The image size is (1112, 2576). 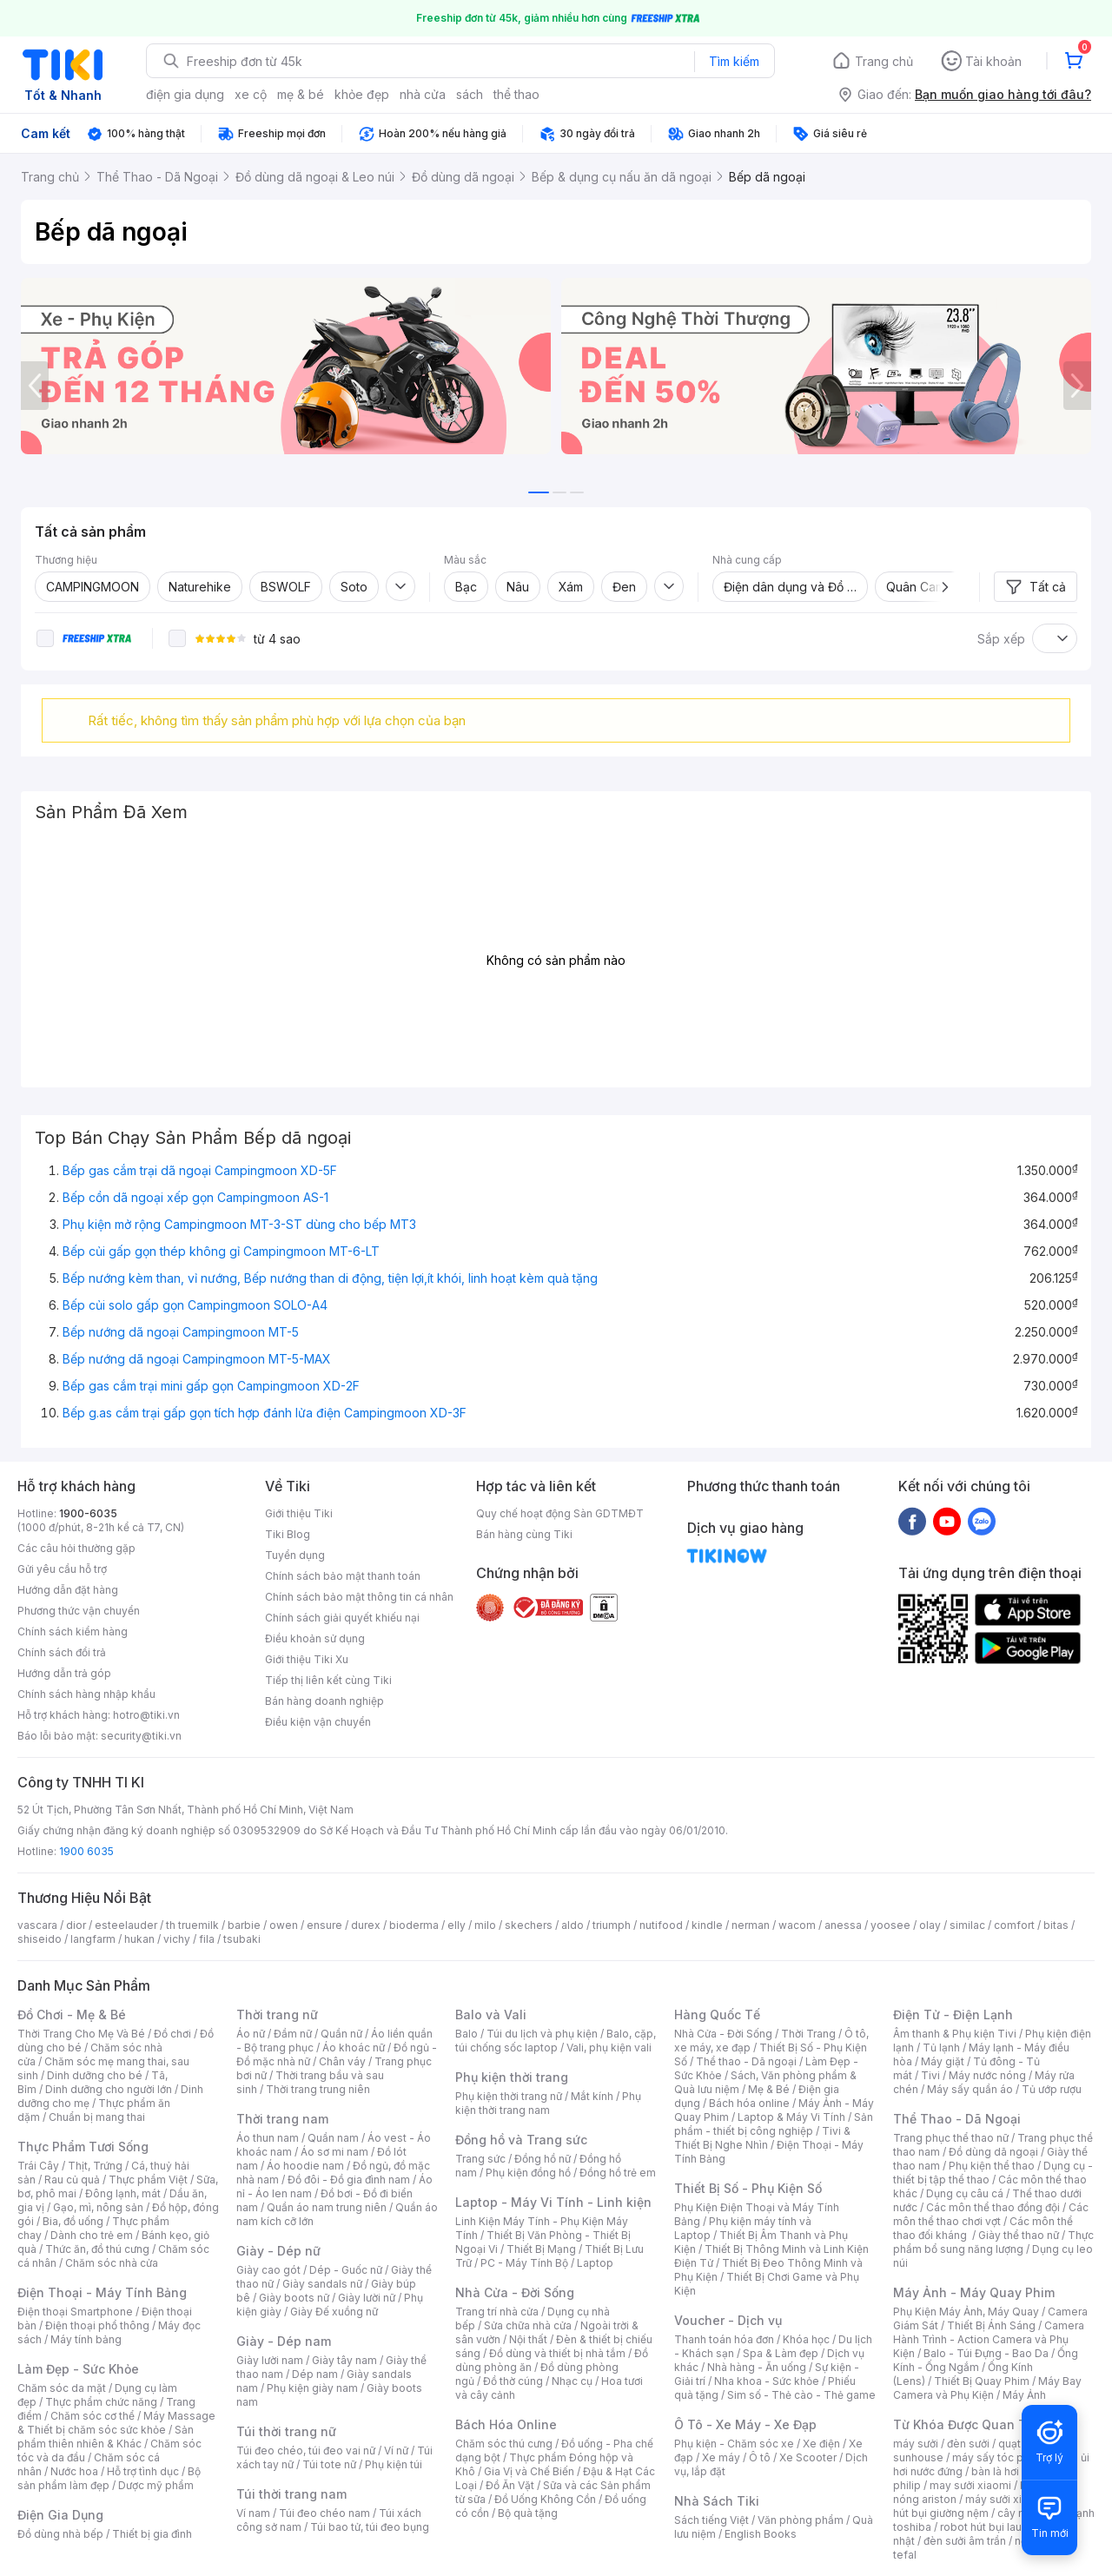 I want to click on hotro@tiki.vn, so click(x=146, y=1714).